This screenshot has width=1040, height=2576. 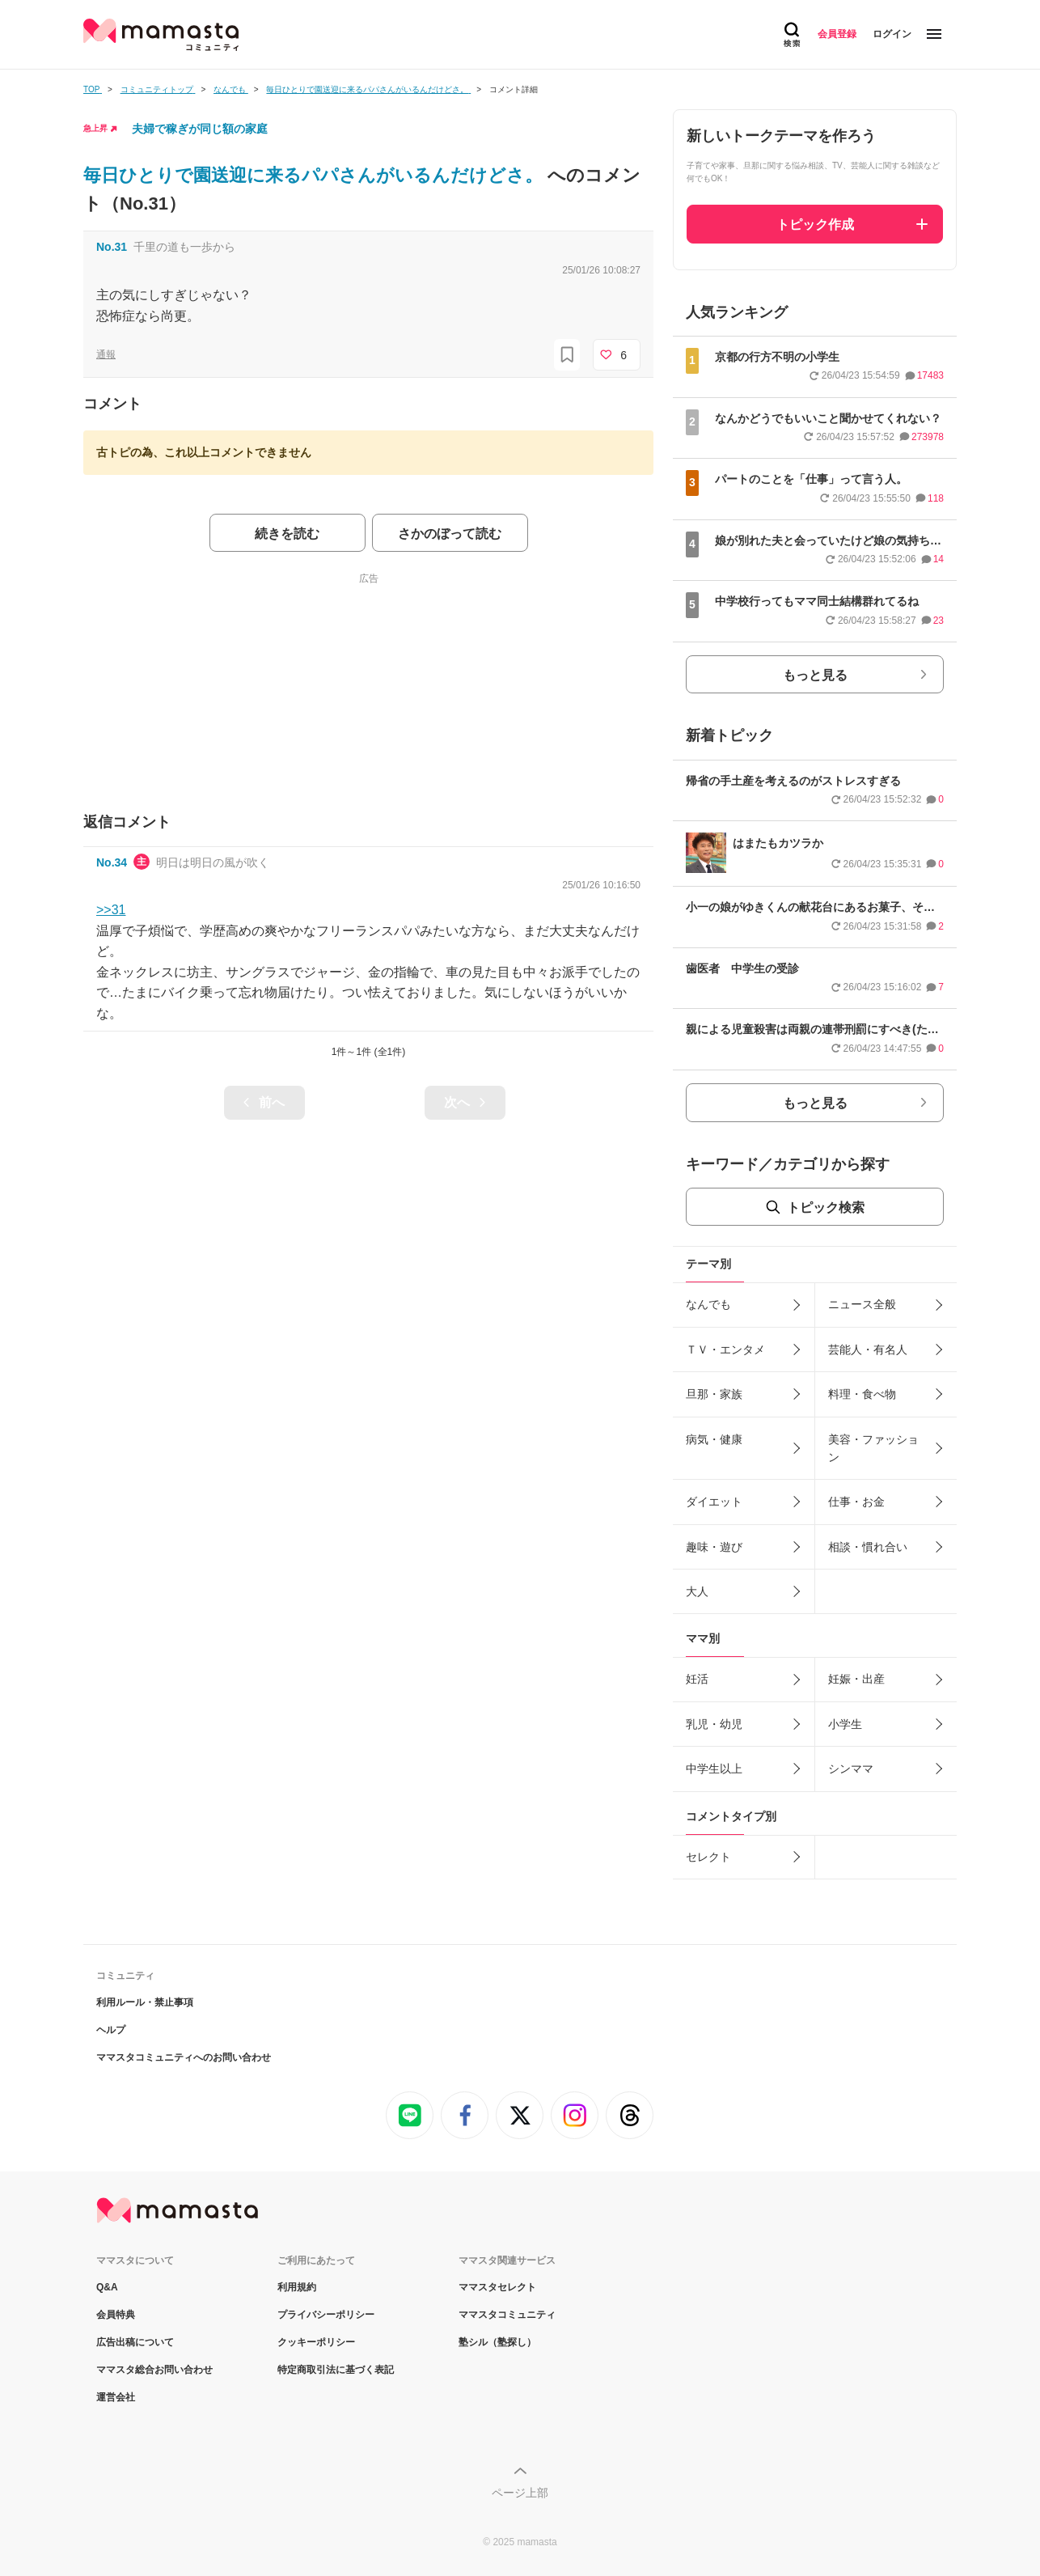 I want to click on ママスタ総合お問い合わせ, so click(x=154, y=2370).